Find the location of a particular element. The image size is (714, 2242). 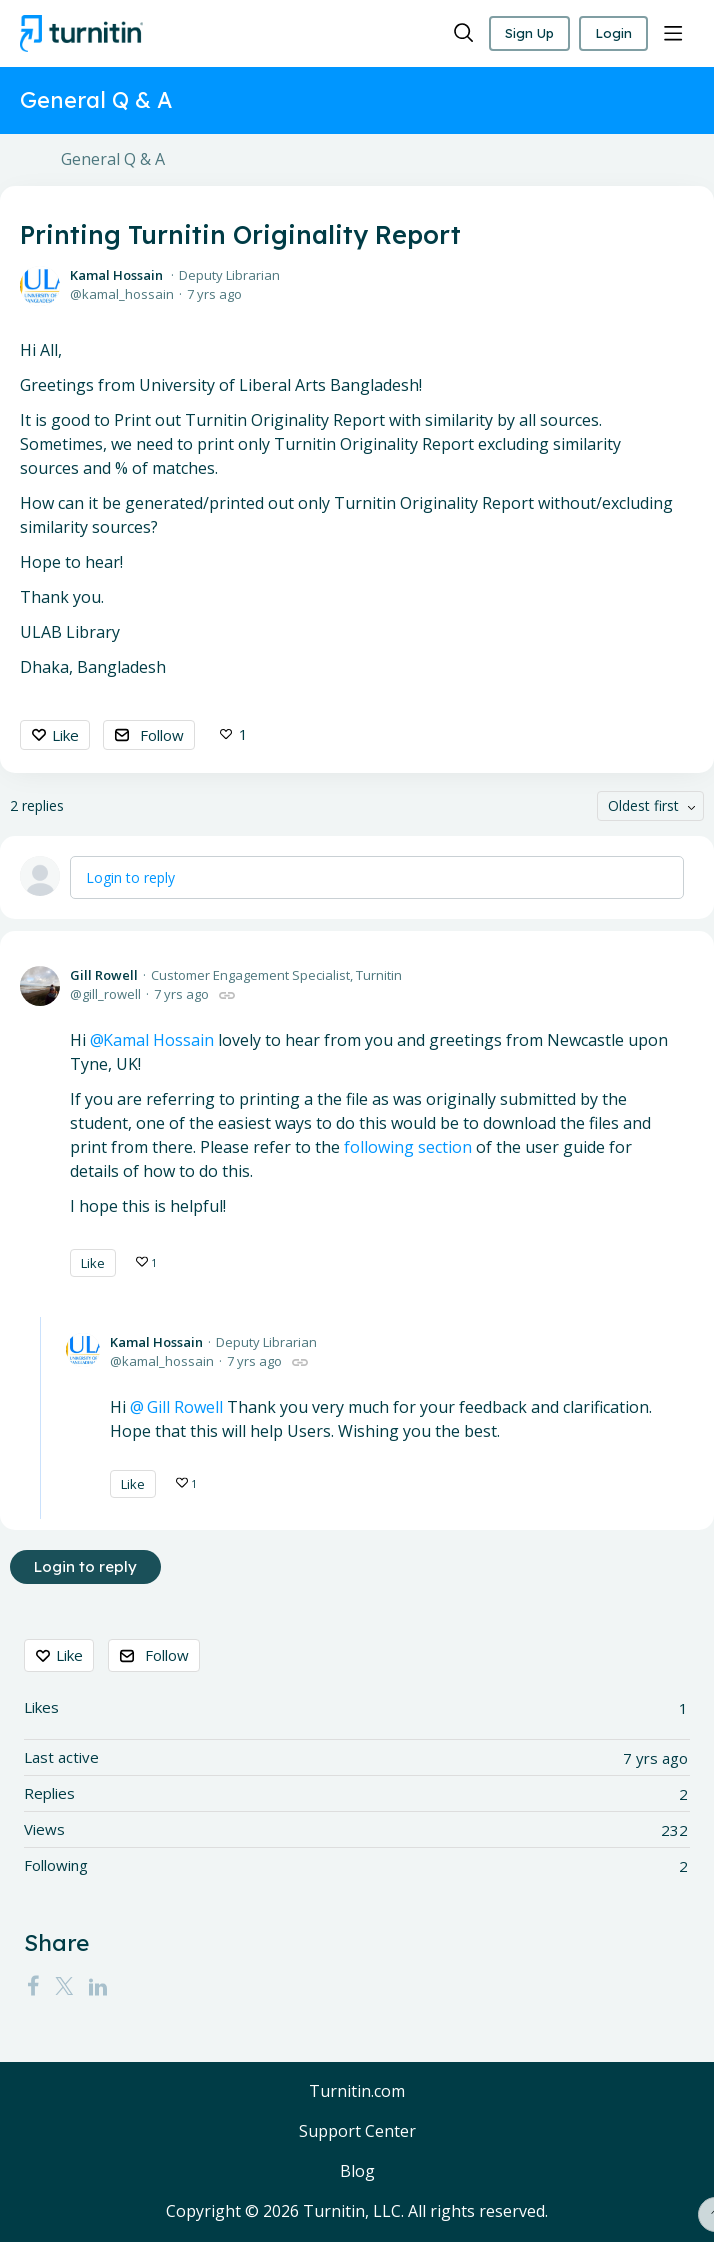

Login [button] is located at coordinates (611, 33).